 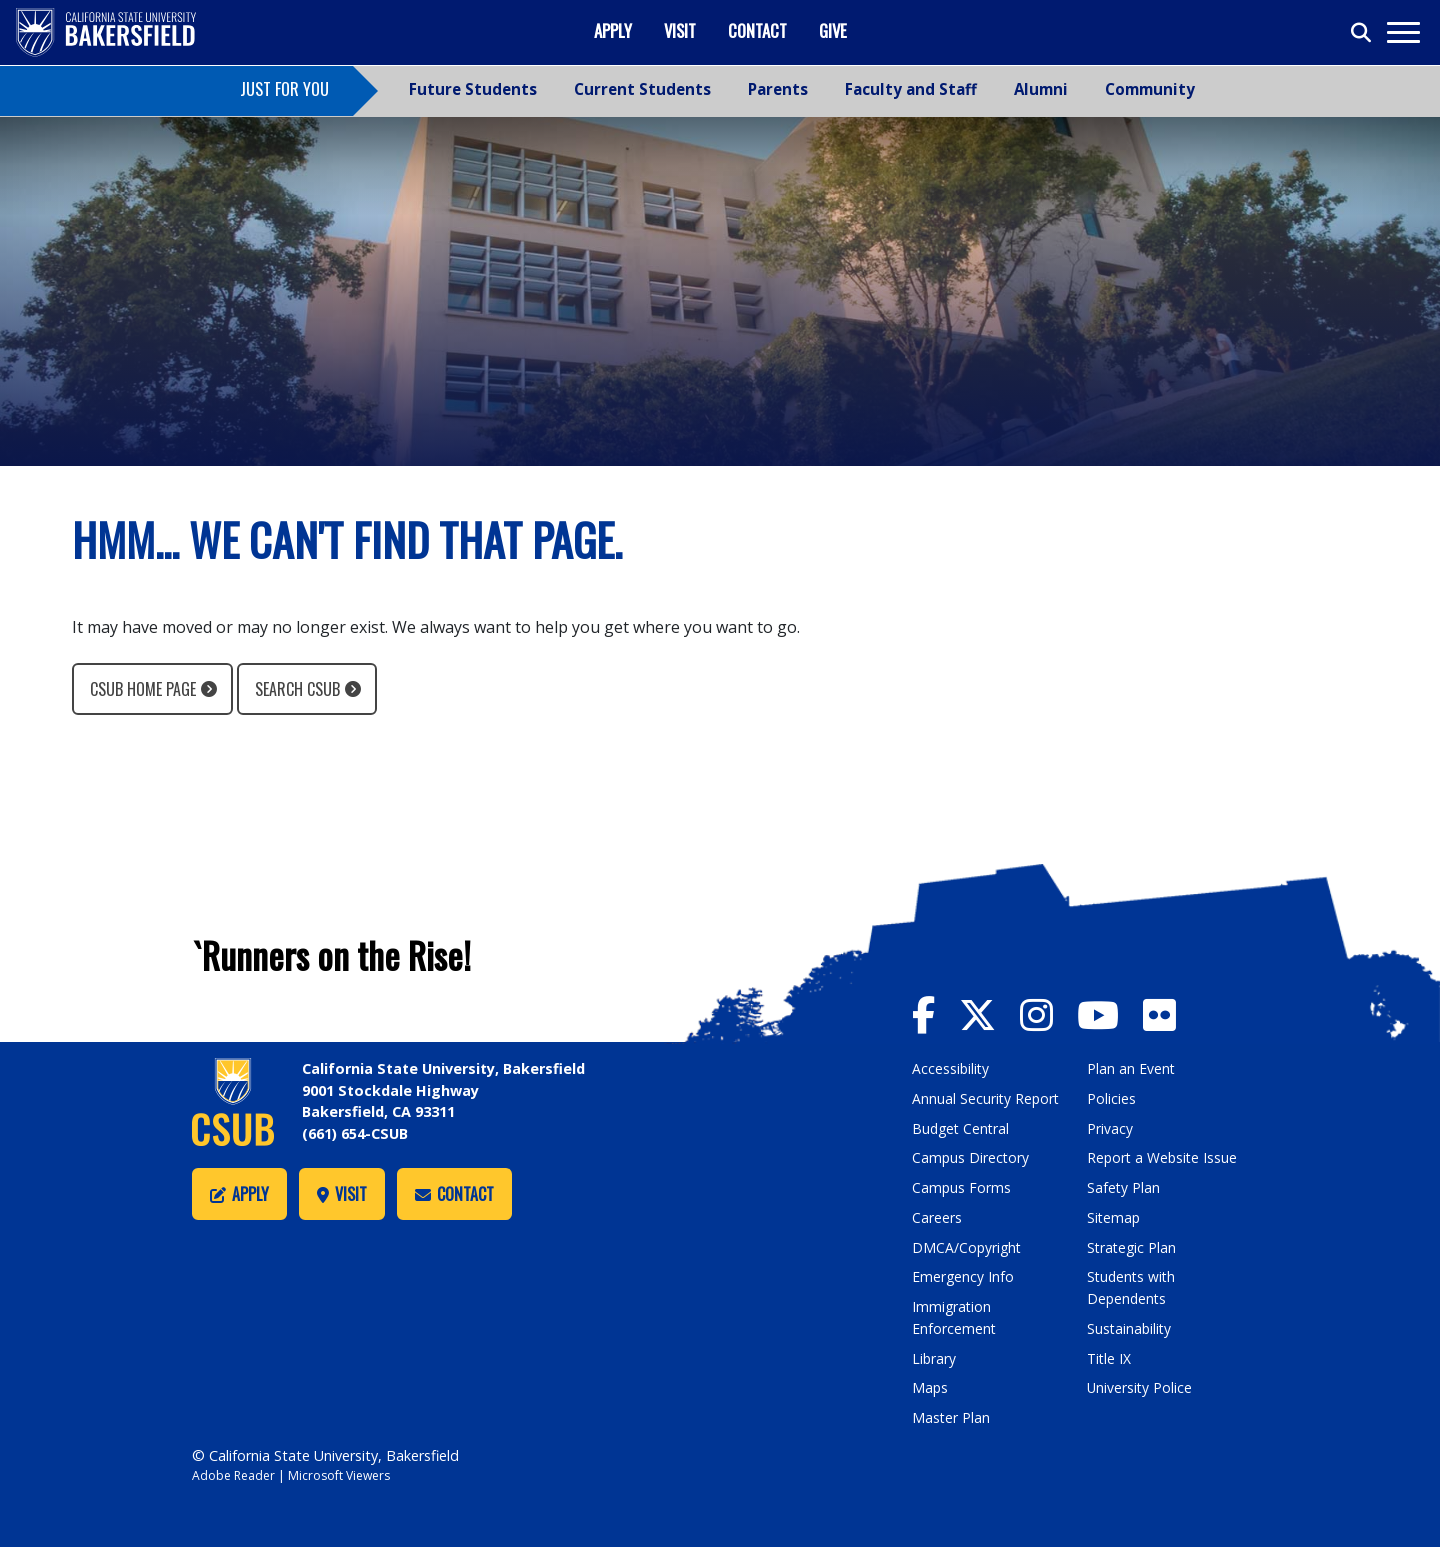 I want to click on Emergency Info, so click(x=963, y=1275).